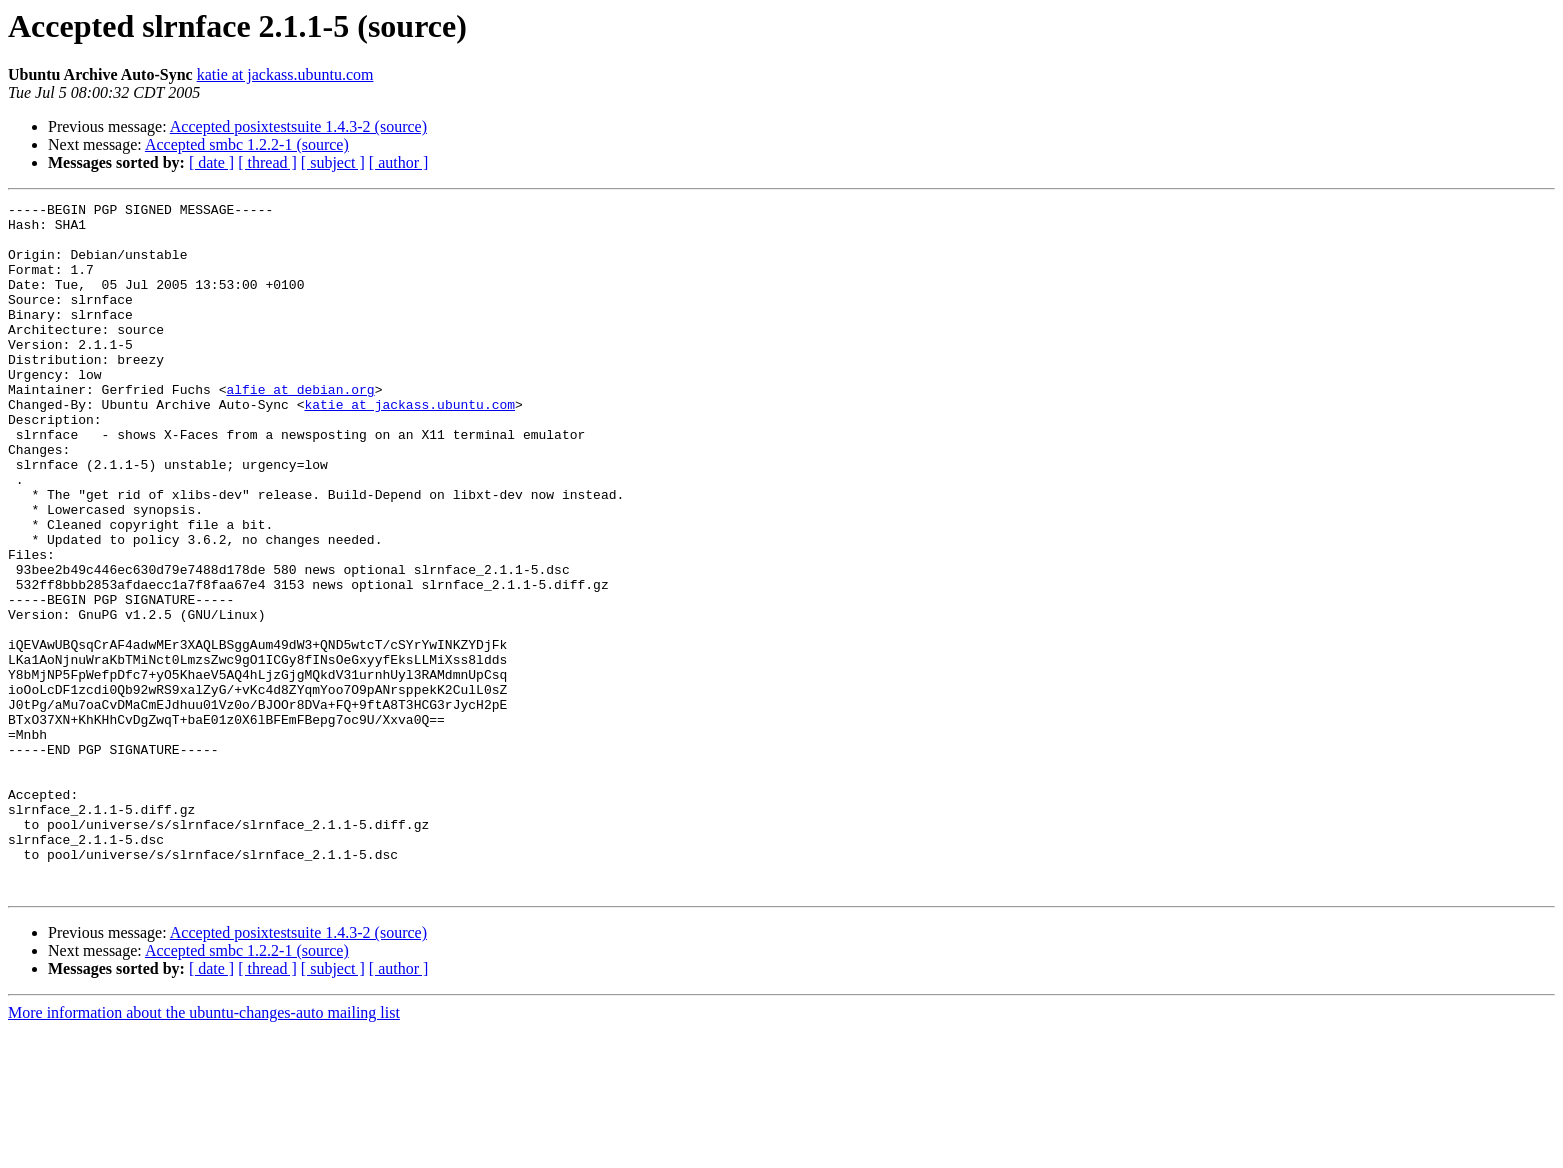 The height and width of the screenshot is (1168, 1563). I want to click on More information about the ubuntu-changes-auto mailing list, so click(204, 1150).